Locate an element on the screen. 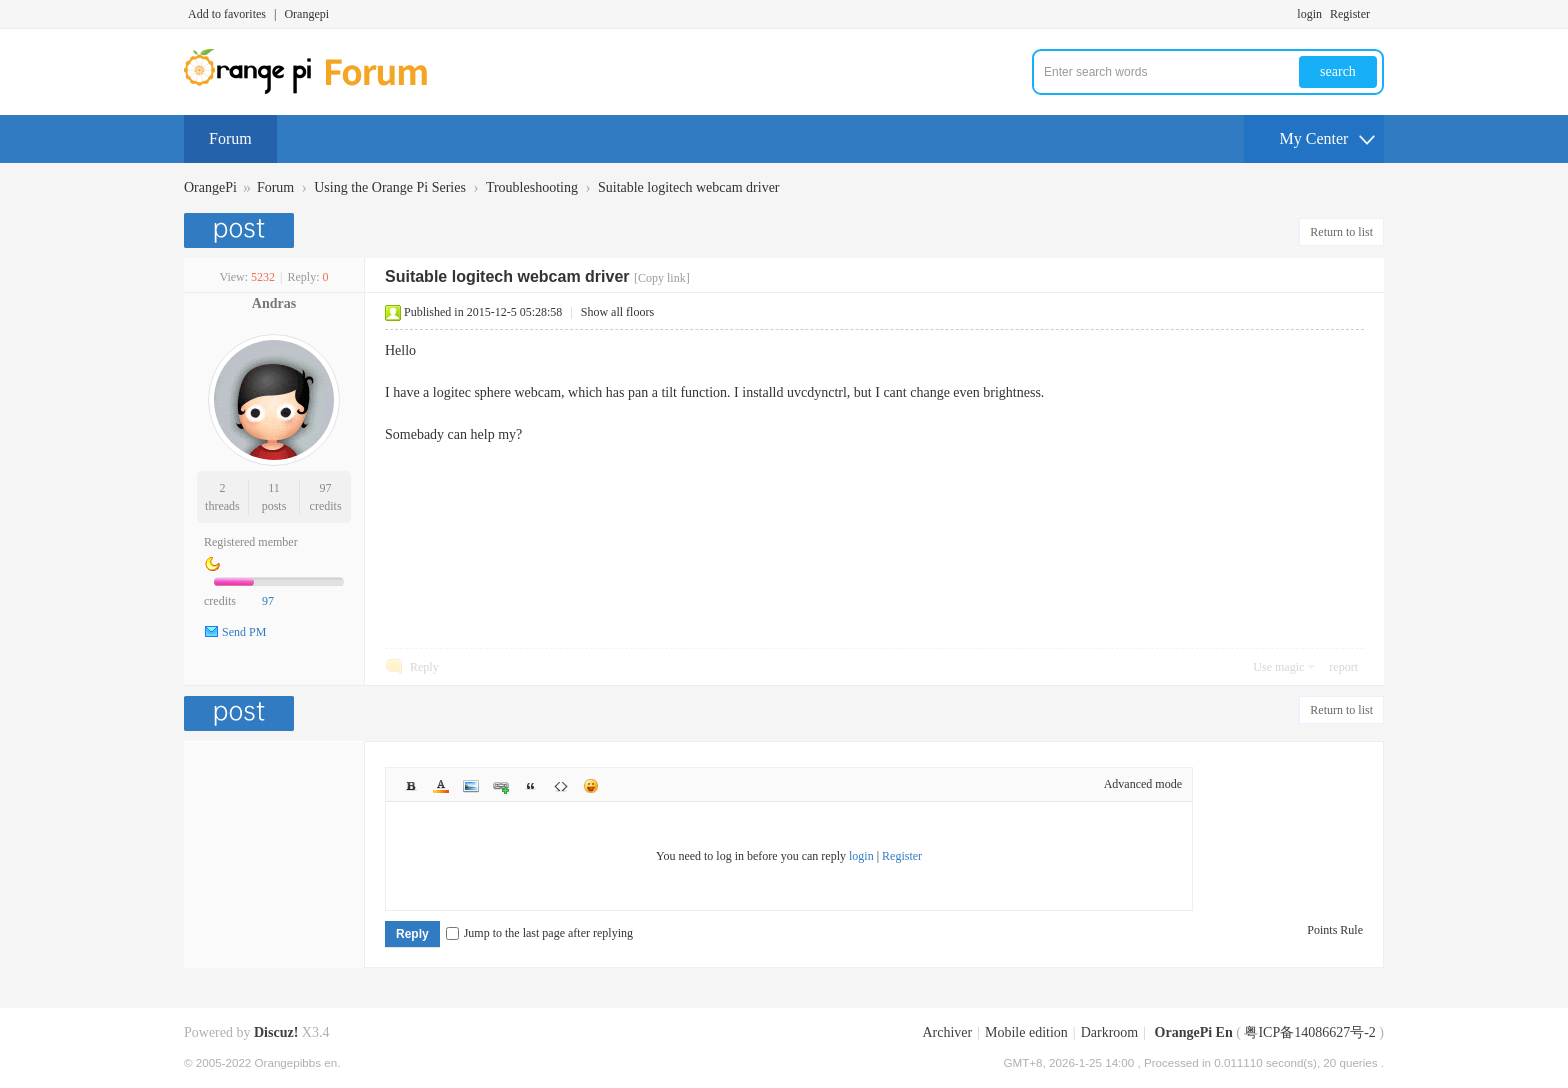  Add to favorites is located at coordinates (227, 14).